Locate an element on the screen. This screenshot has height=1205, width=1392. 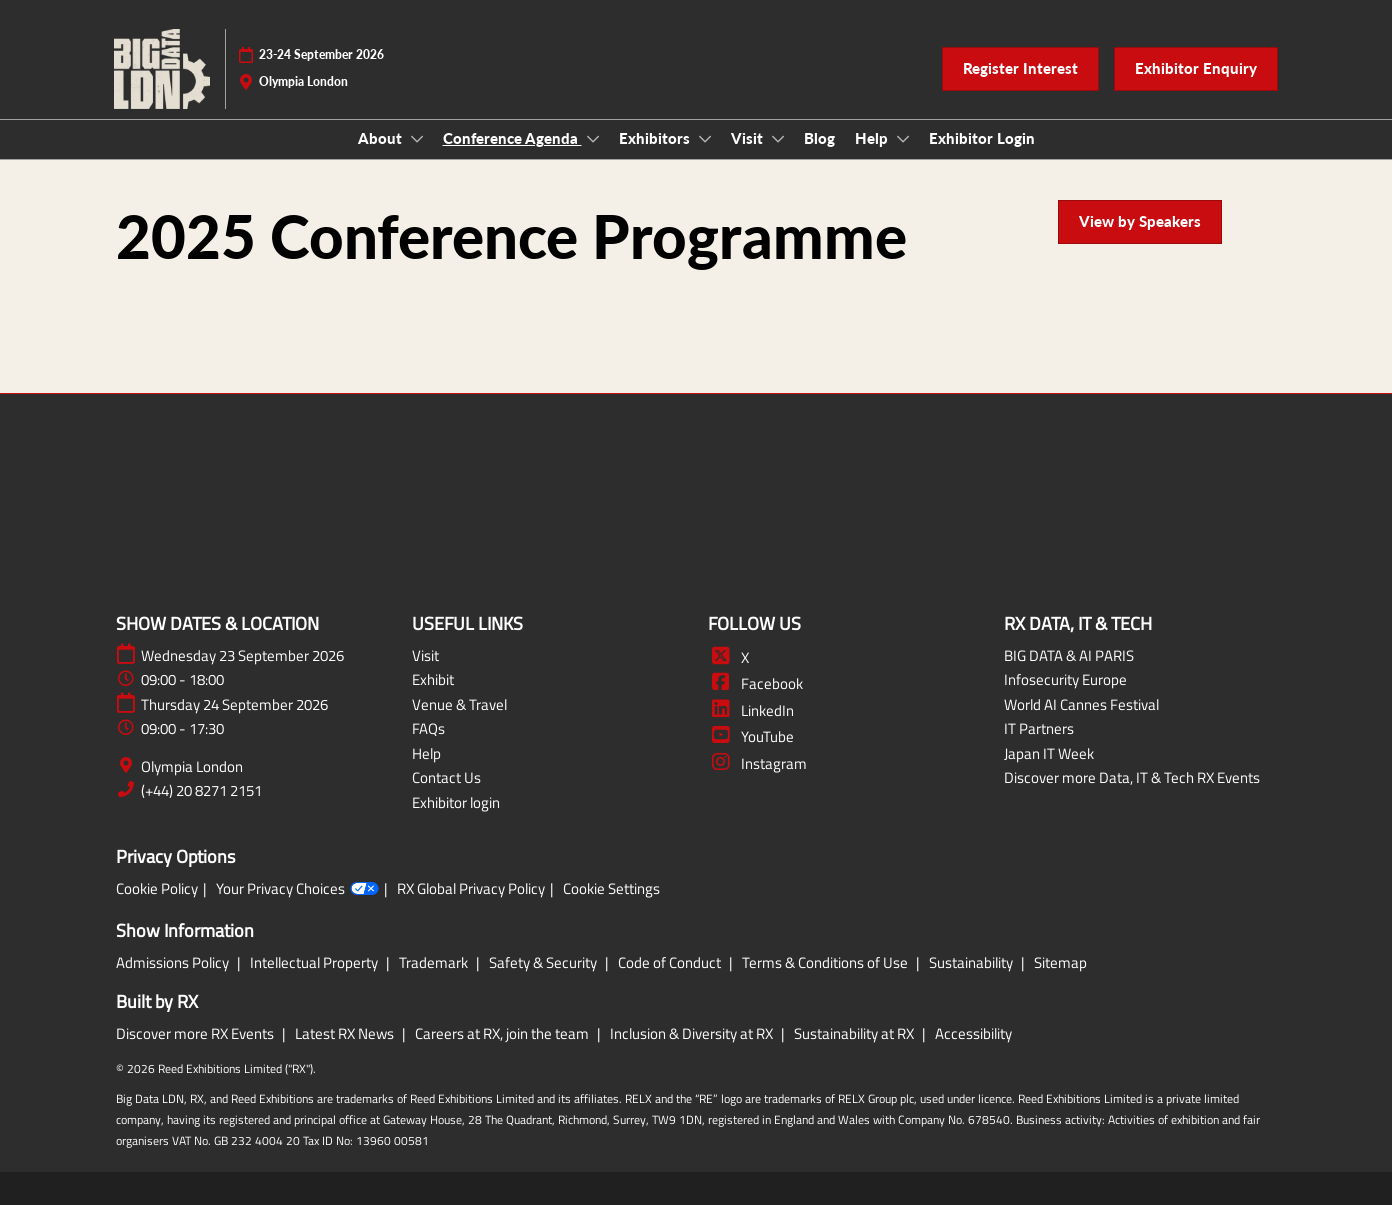
BIG DATA & AI PARIS is located at coordinates (1069, 655).